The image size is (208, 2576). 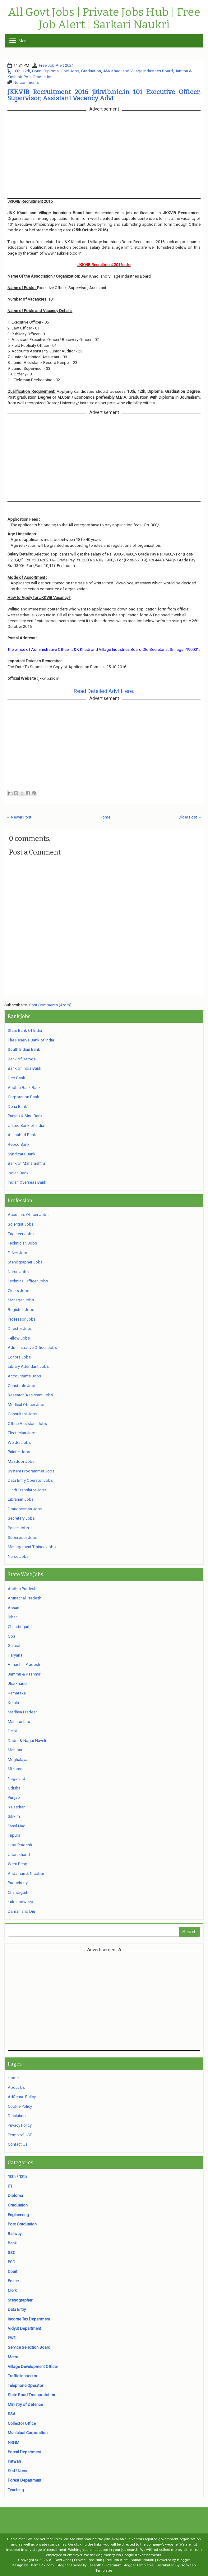 What do you see at coordinates (19, 1854) in the screenshot?
I see `Uttarakhand` at bounding box center [19, 1854].